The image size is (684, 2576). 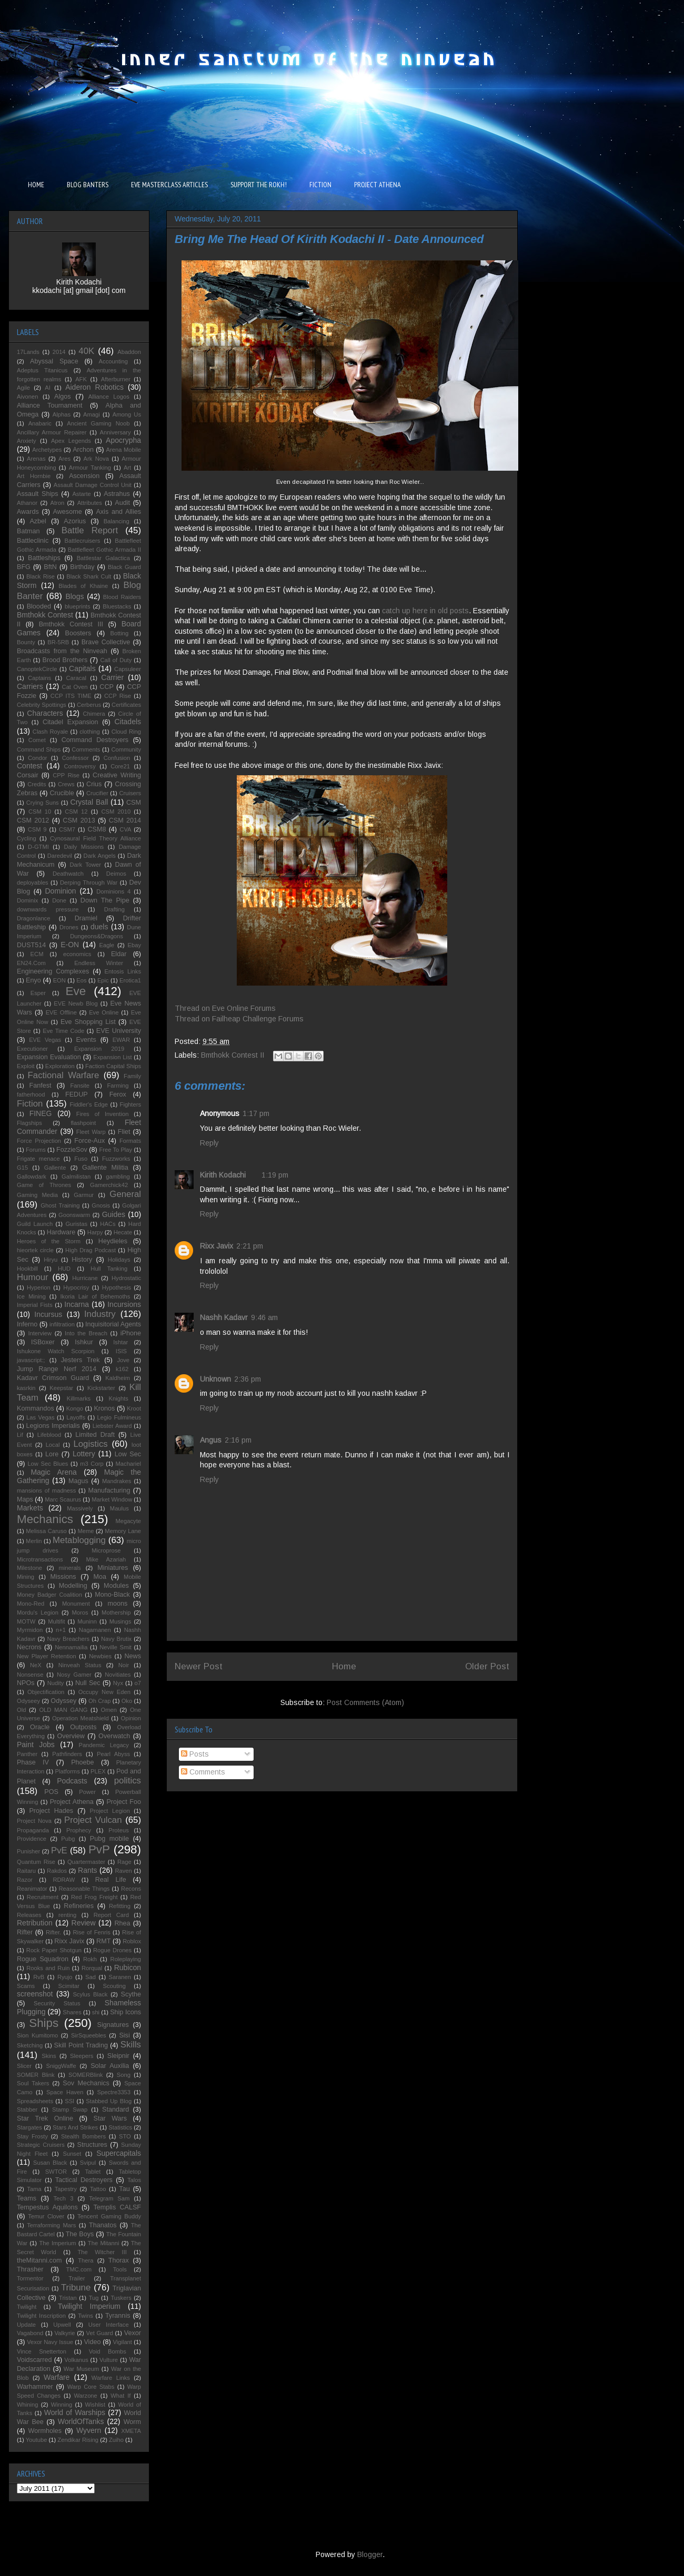 What do you see at coordinates (109, 1838) in the screenshot?
I see `Pubg mobile` at bounding box center [109, 1838].